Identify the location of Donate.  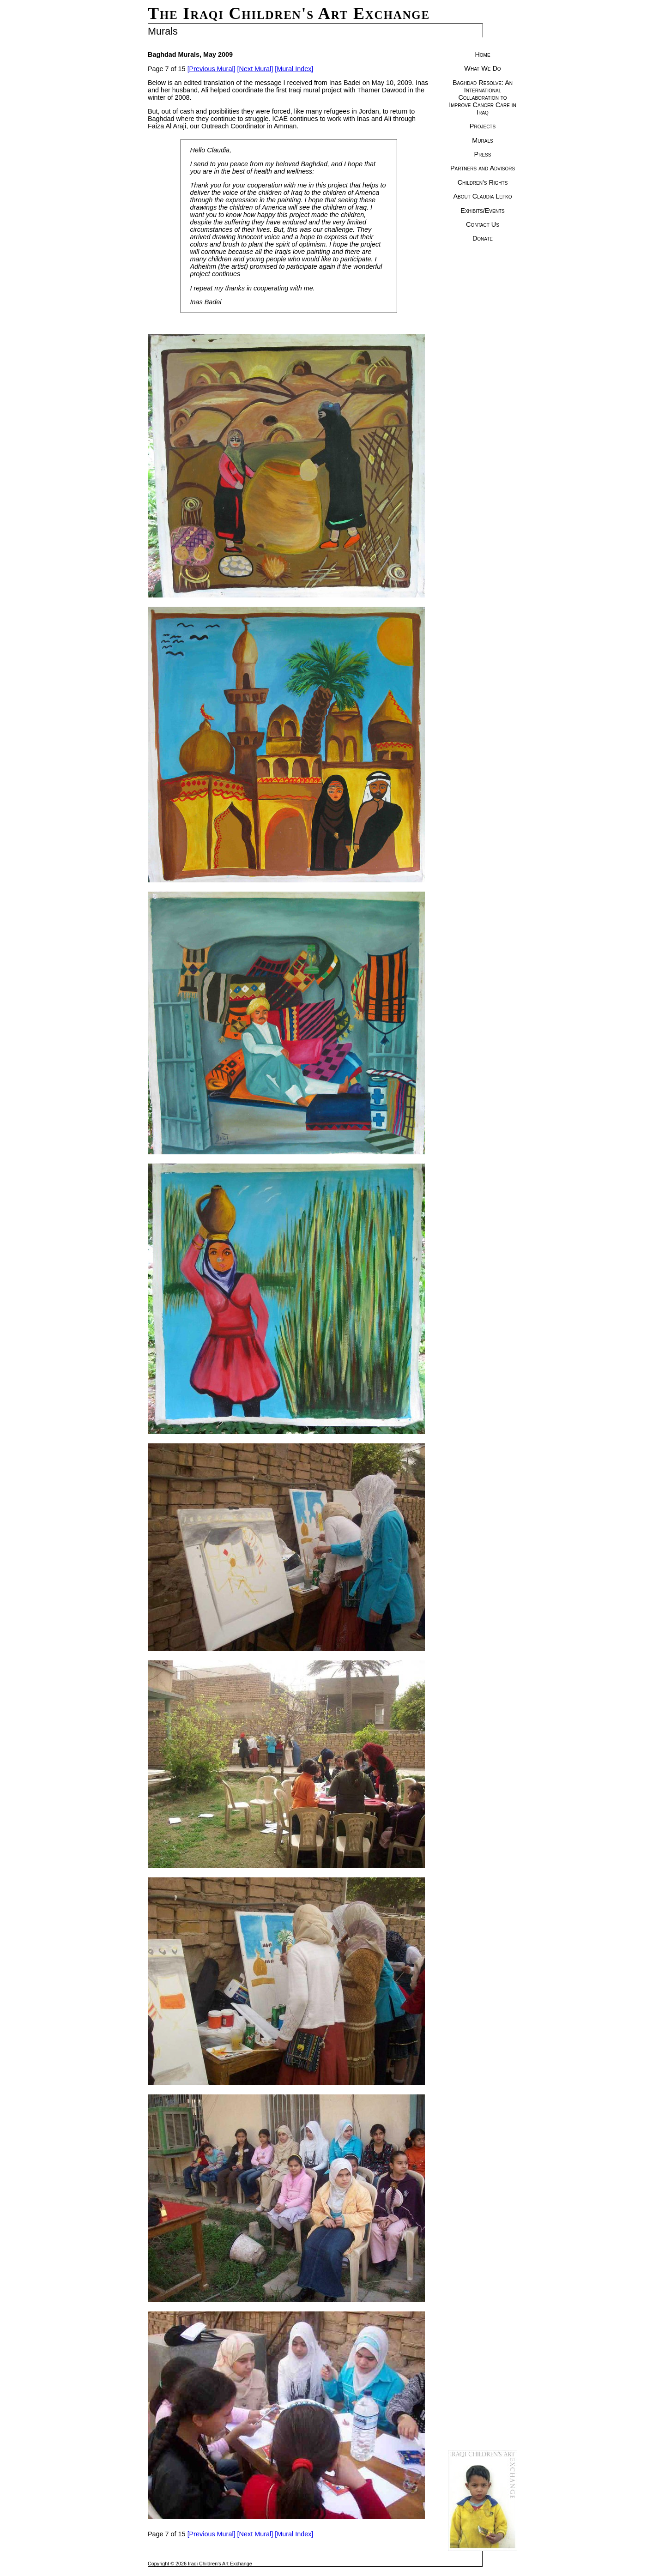
(482, 238).